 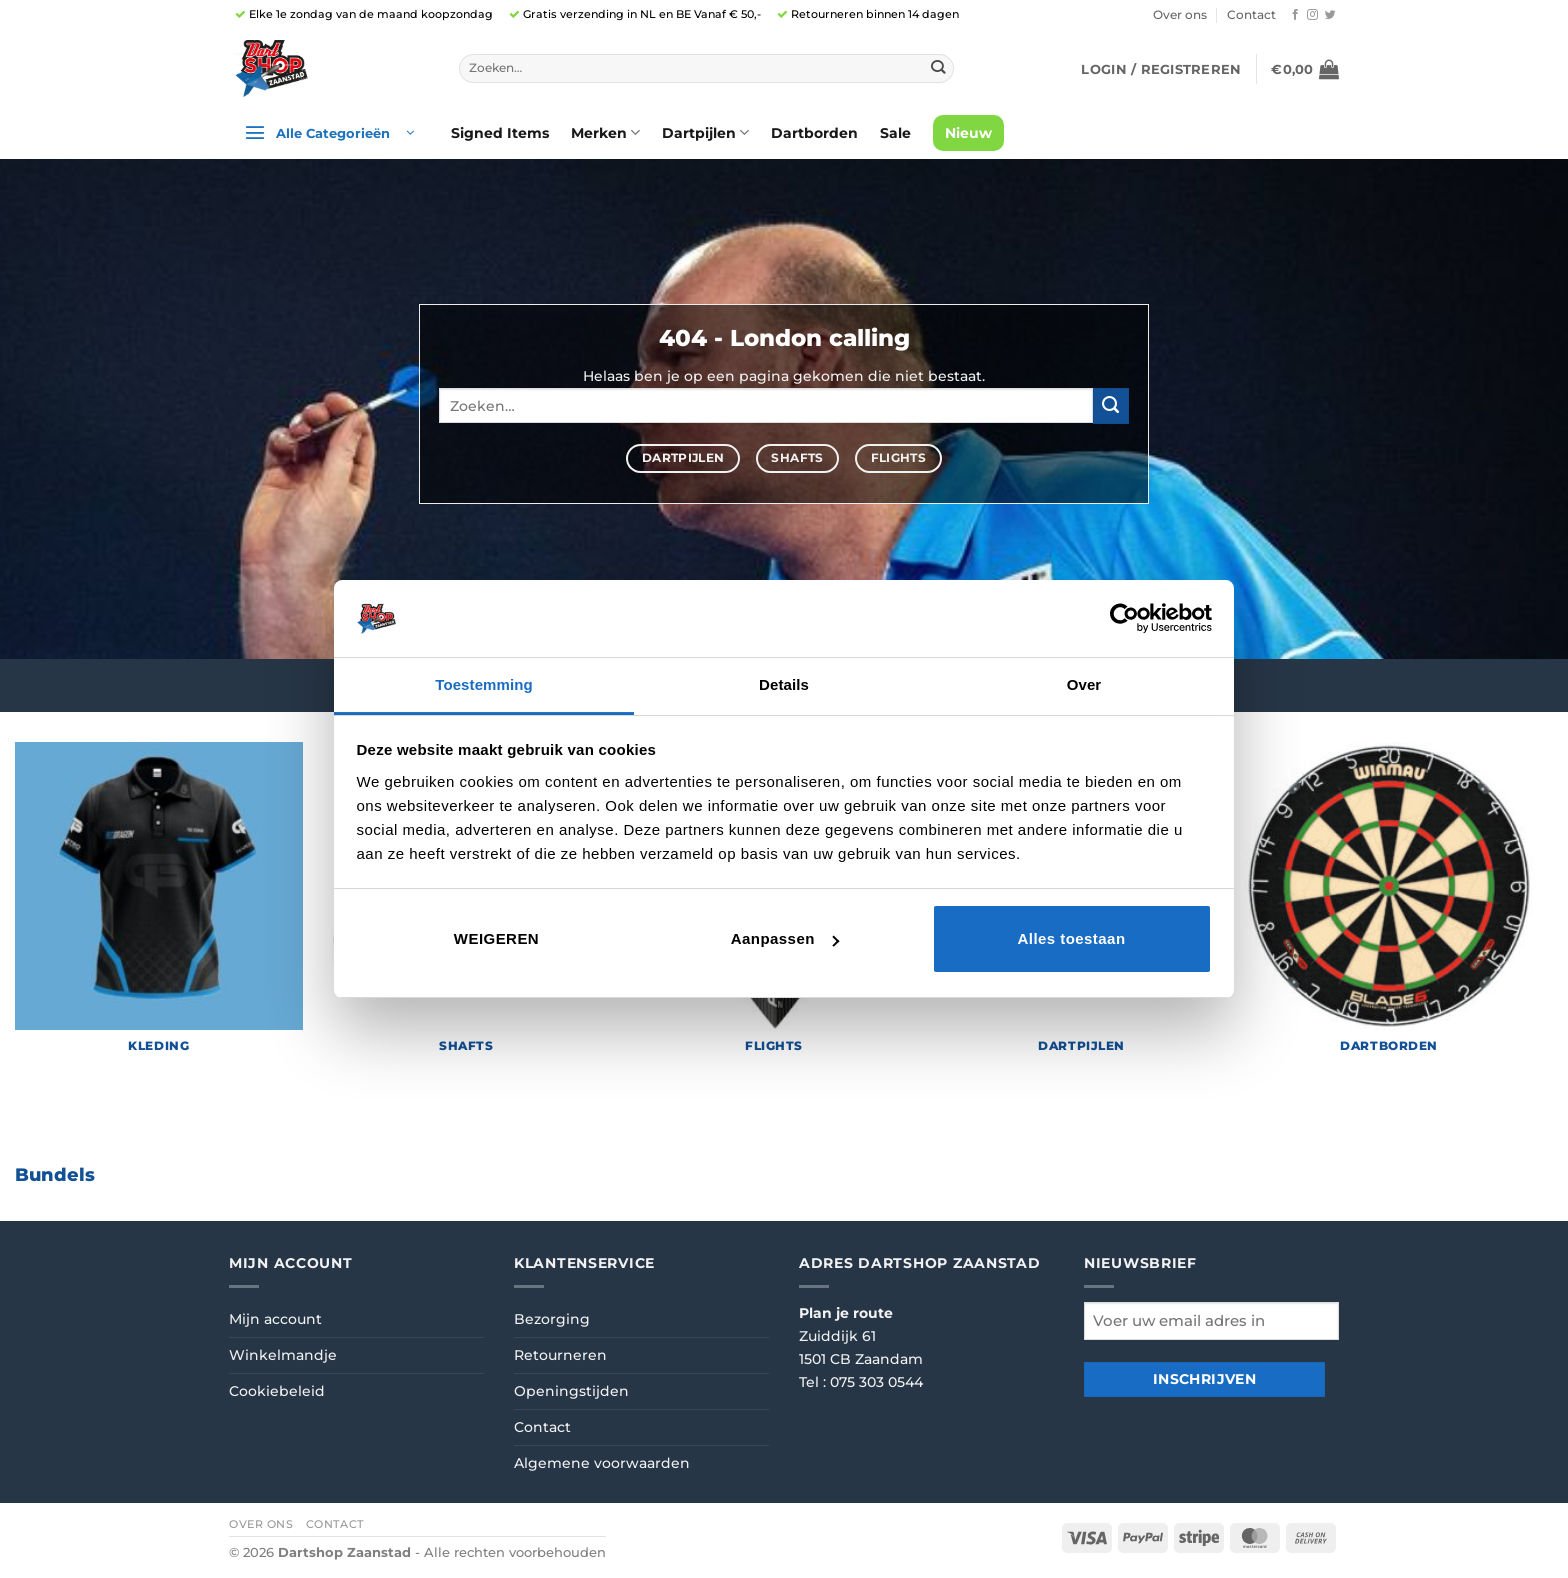 What do you see at coordinates (496, 938) in the screenshot?
I see `Weigeren` at bounding box center [496, 938].